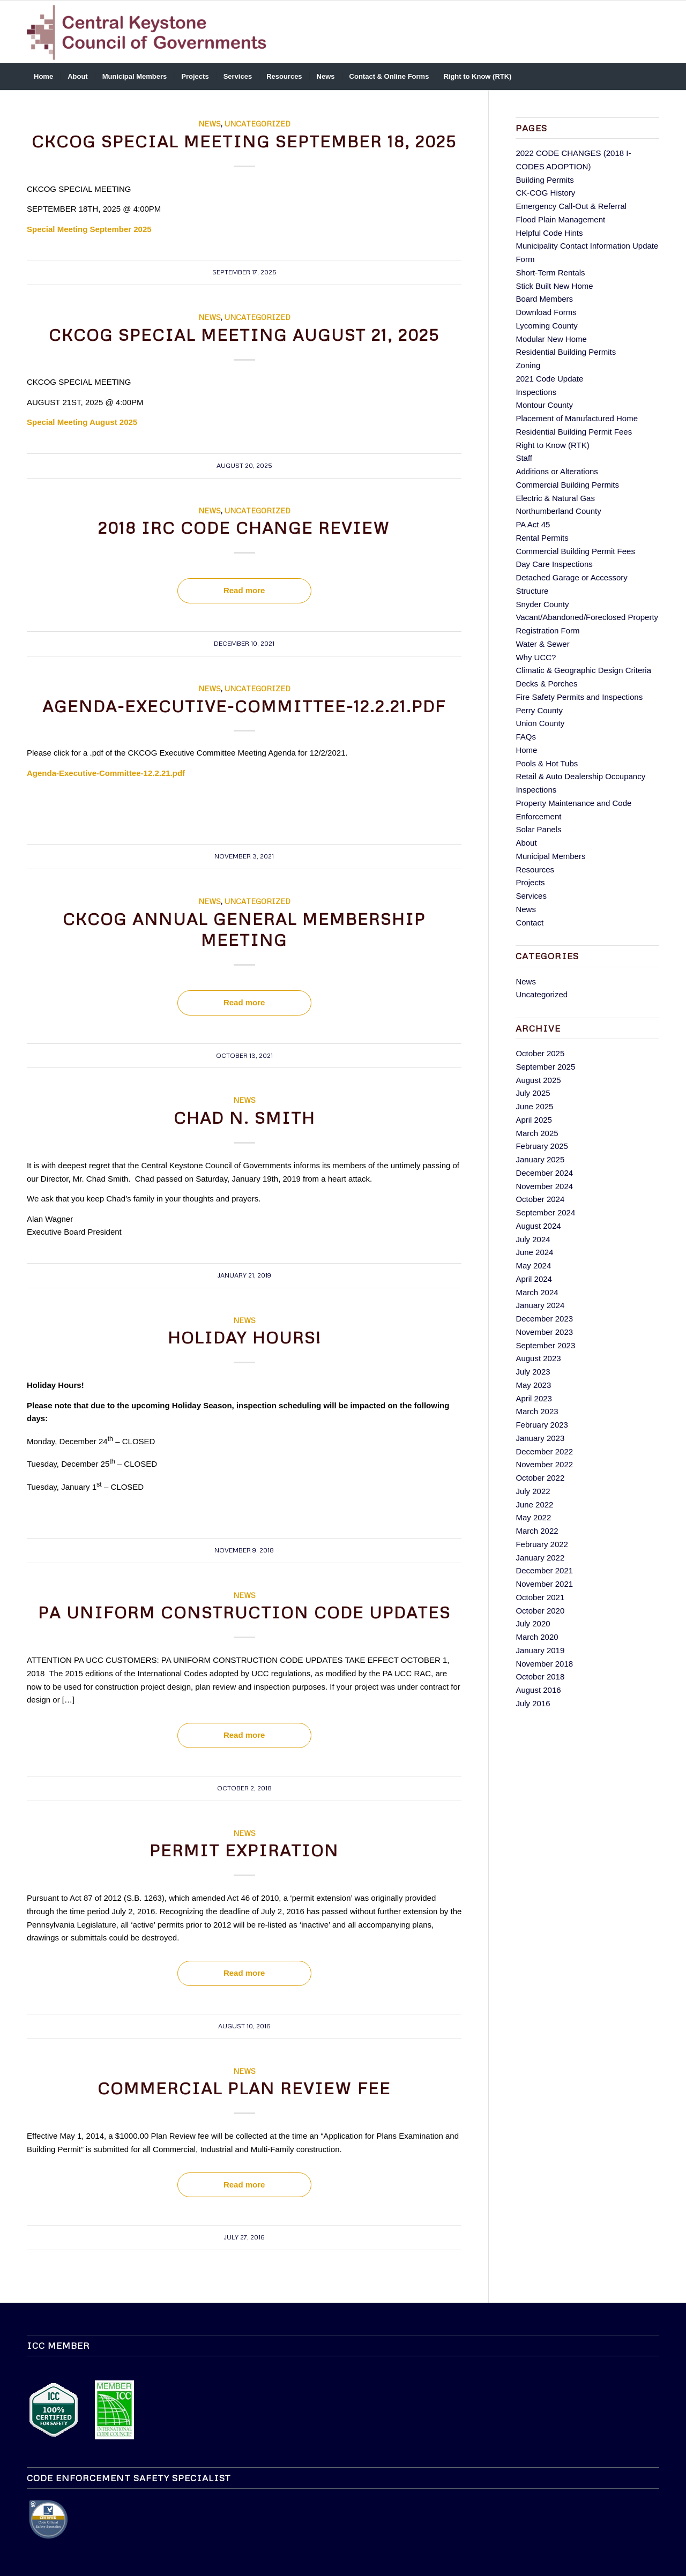  Describe the element at coordinates (244, 1337) in the screenshot. I see `Holiday Hours!` at that location.